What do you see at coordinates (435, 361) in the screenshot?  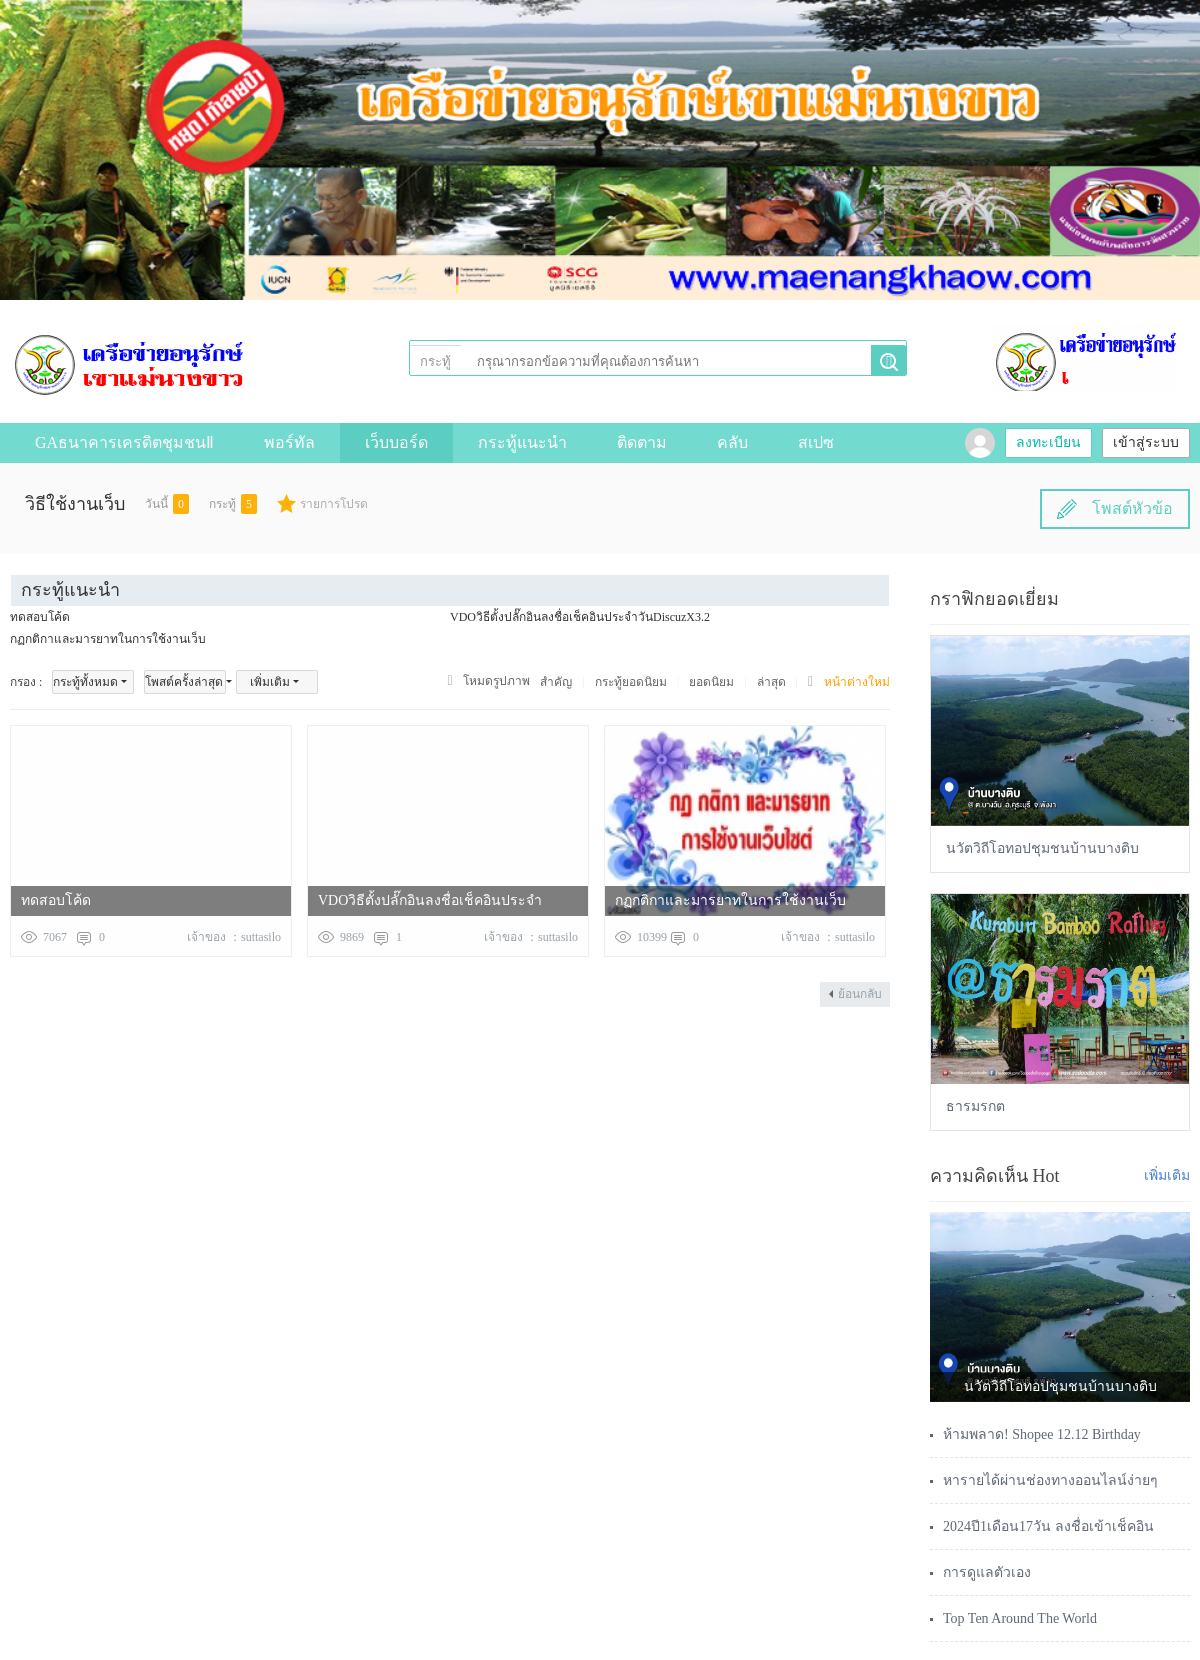 I see `กระทู้` at bounding box center [435, 361].